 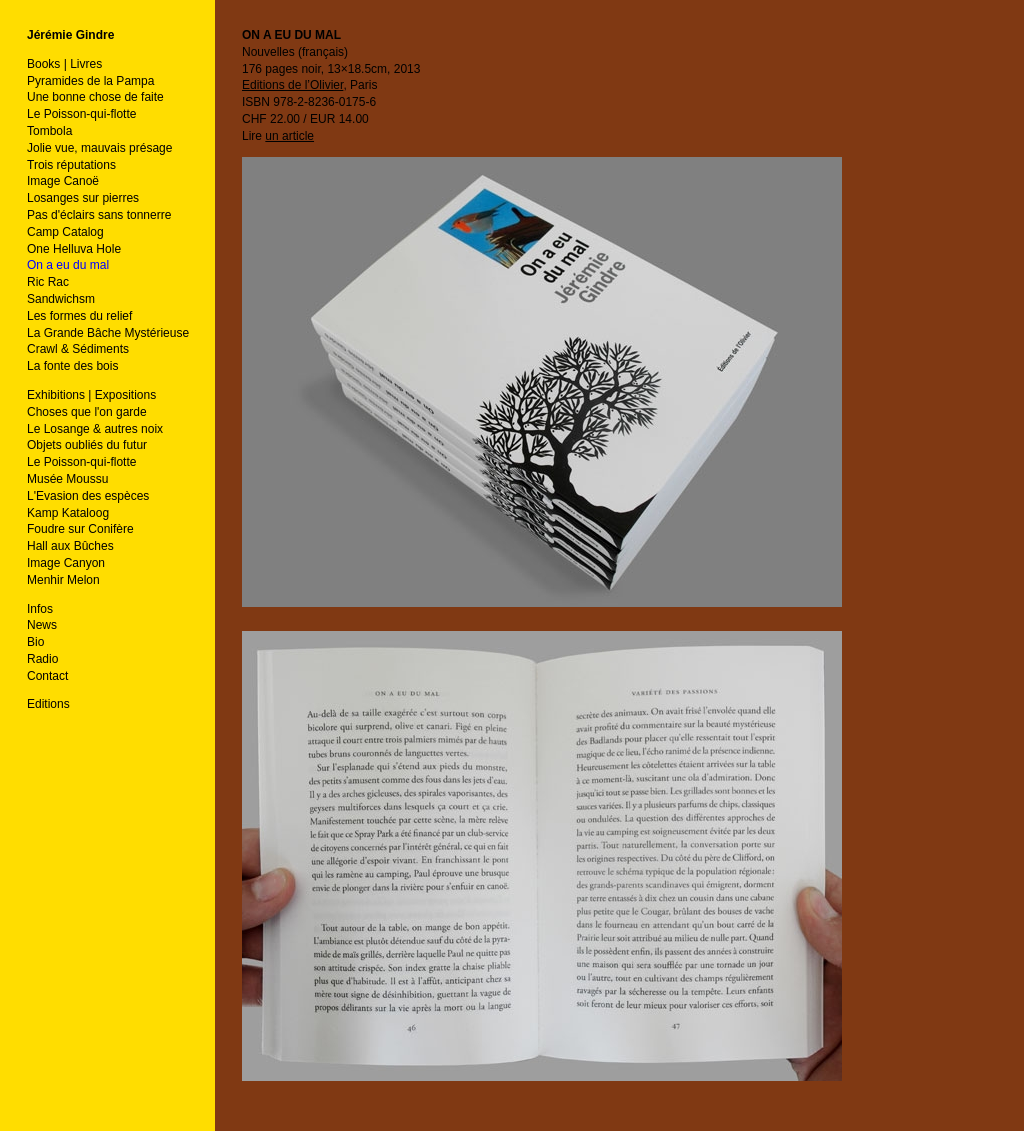 I want to click on Musée Moussu, so click(x=67, y=479).